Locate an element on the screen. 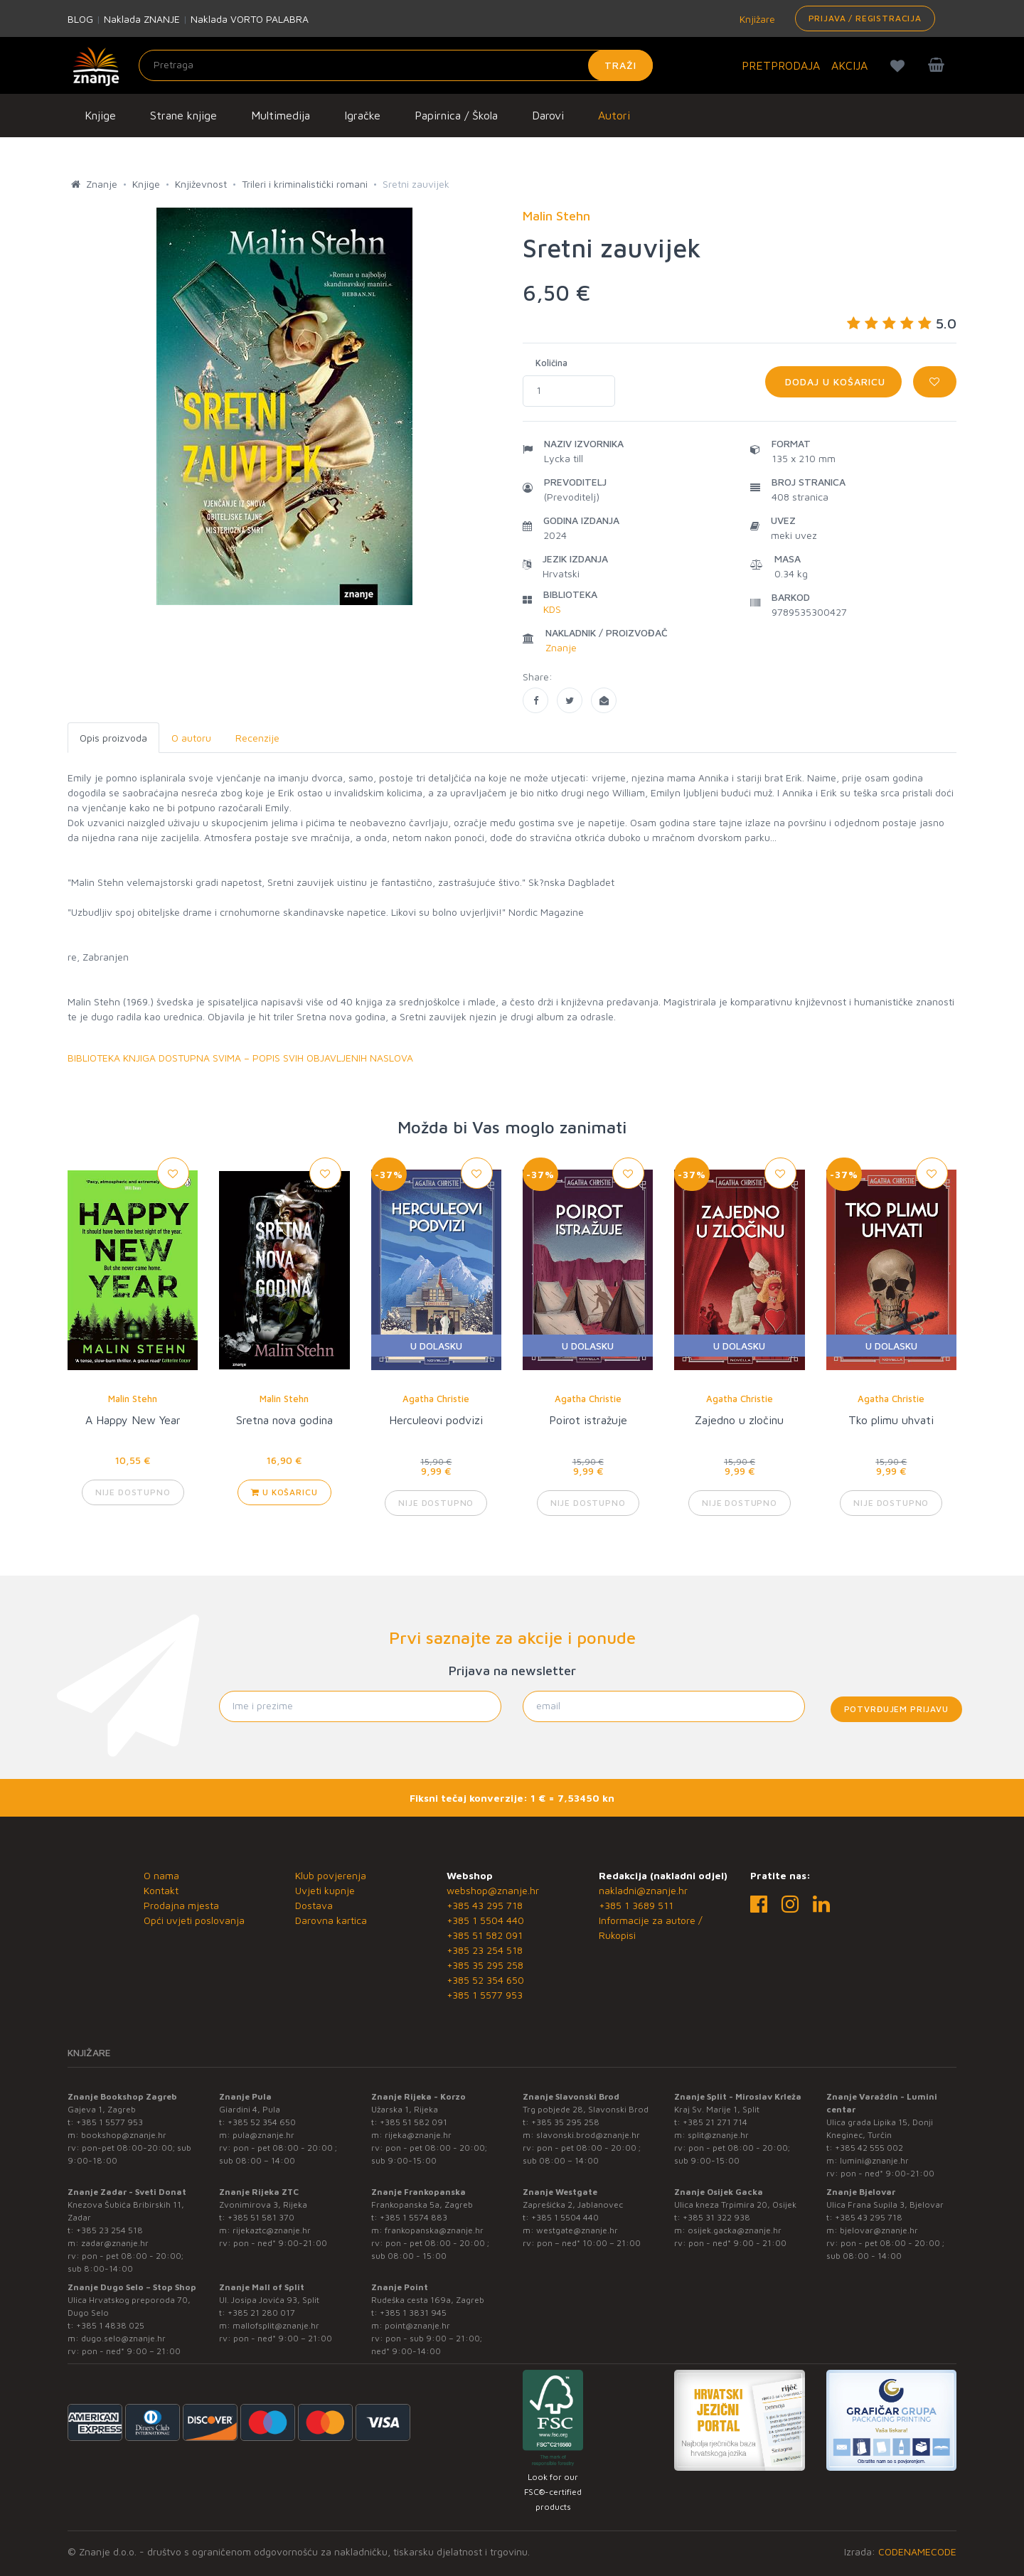 The image size is (1024, 2576). osijek.gacka@znanje.hr is located at coordinates (735, 2230).